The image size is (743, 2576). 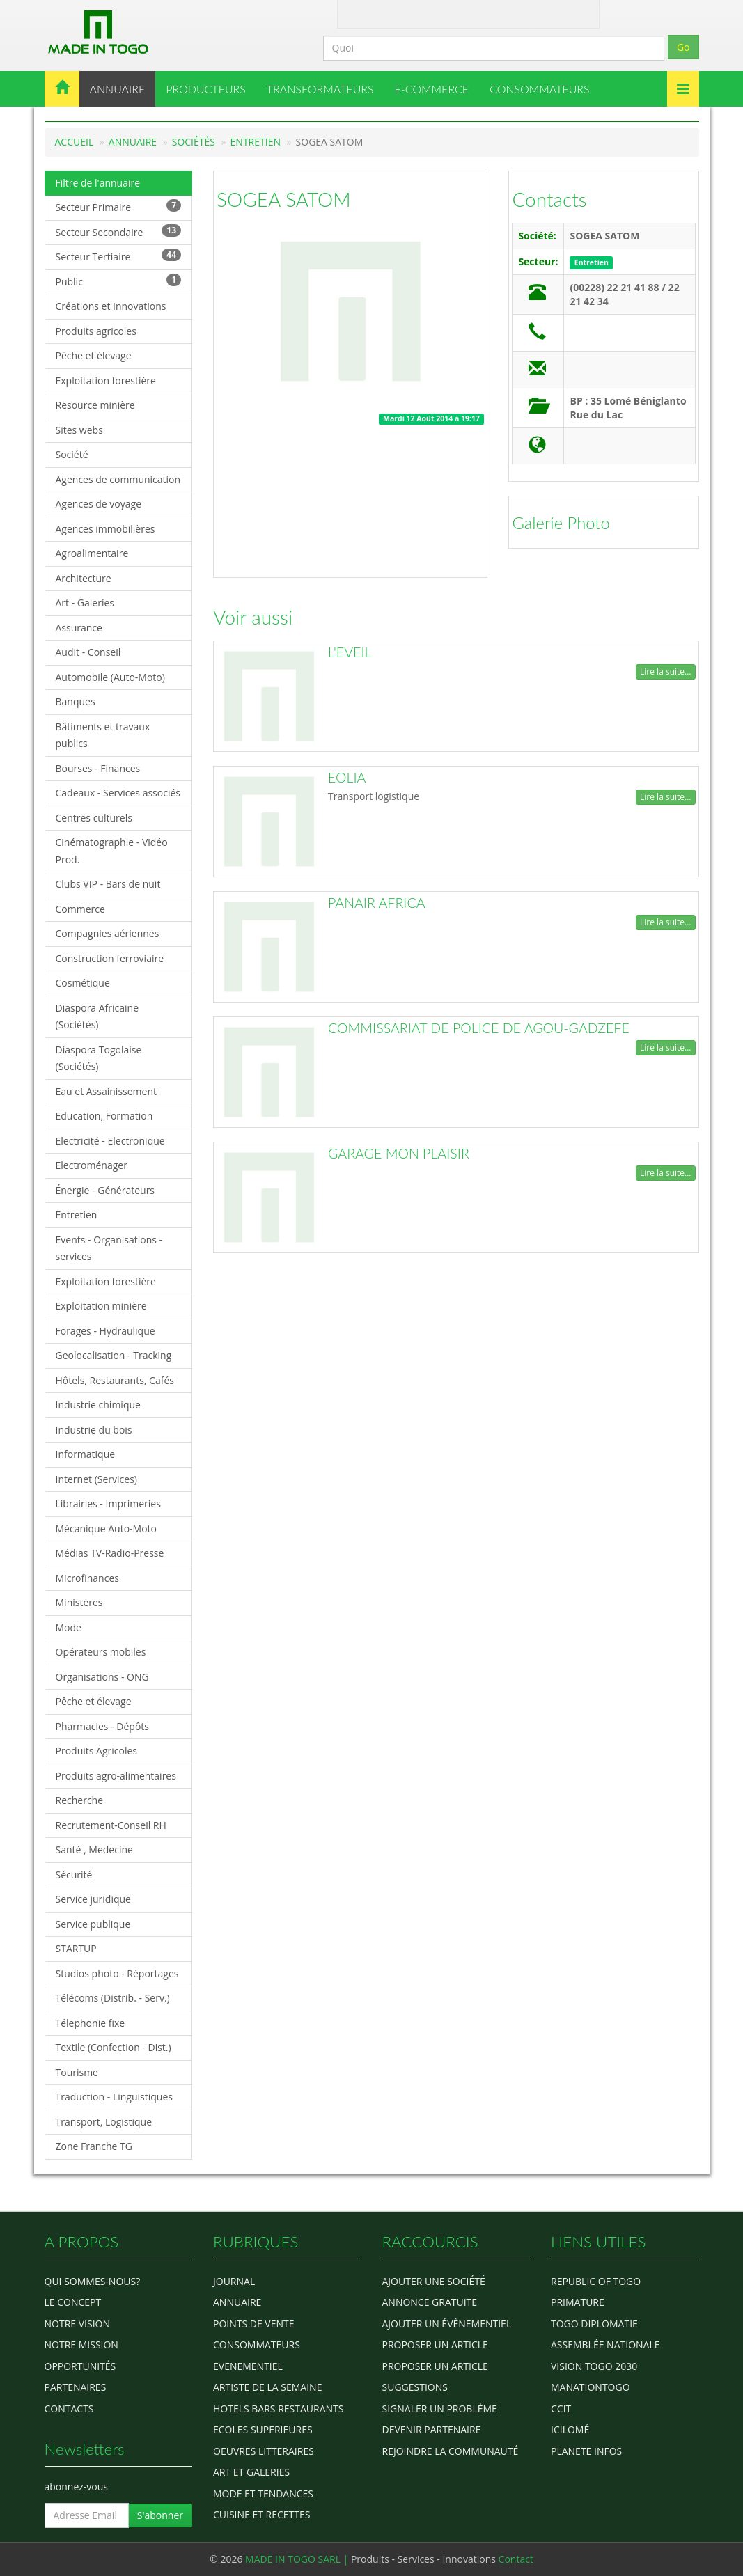 What do you see at coordinates (88, 652) in the screenshot?
I see `Audit - Conseil` at bounding box center [88, 652].